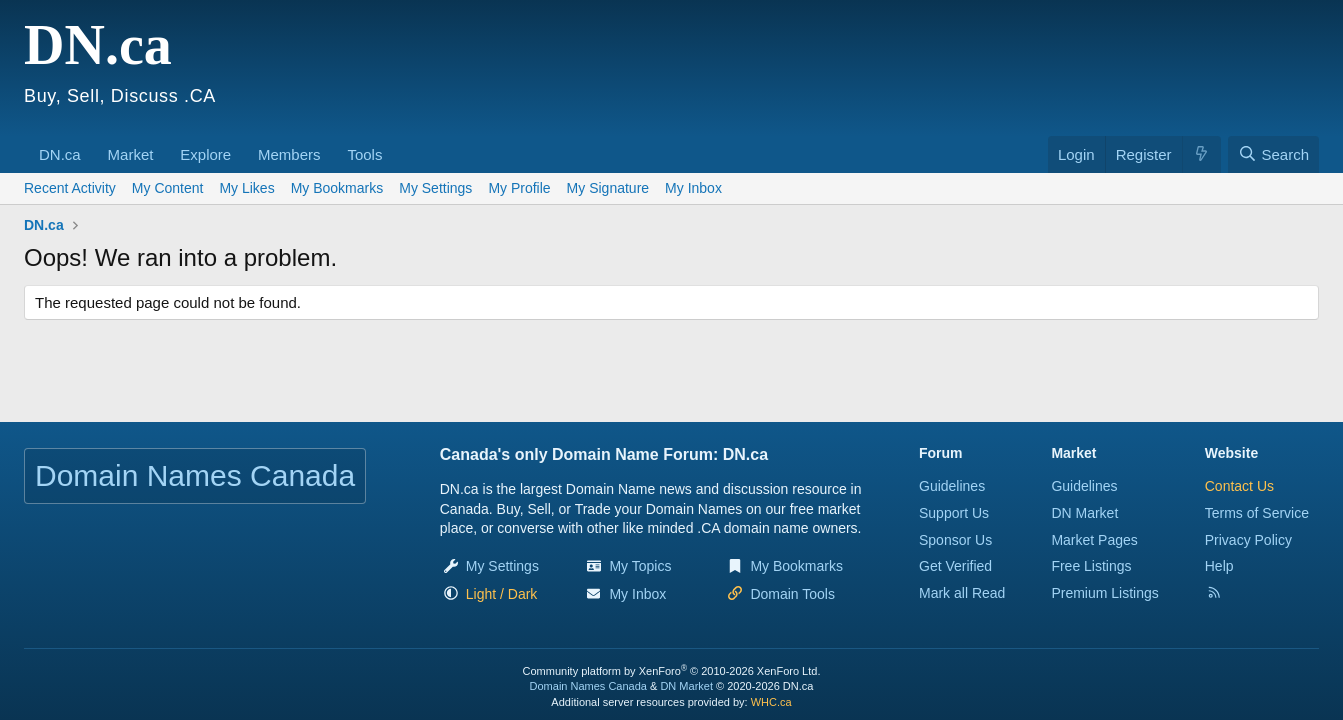 This screenshot has height=720, width=1343. I want to click on Domain Names Canada, so click(588, 686).